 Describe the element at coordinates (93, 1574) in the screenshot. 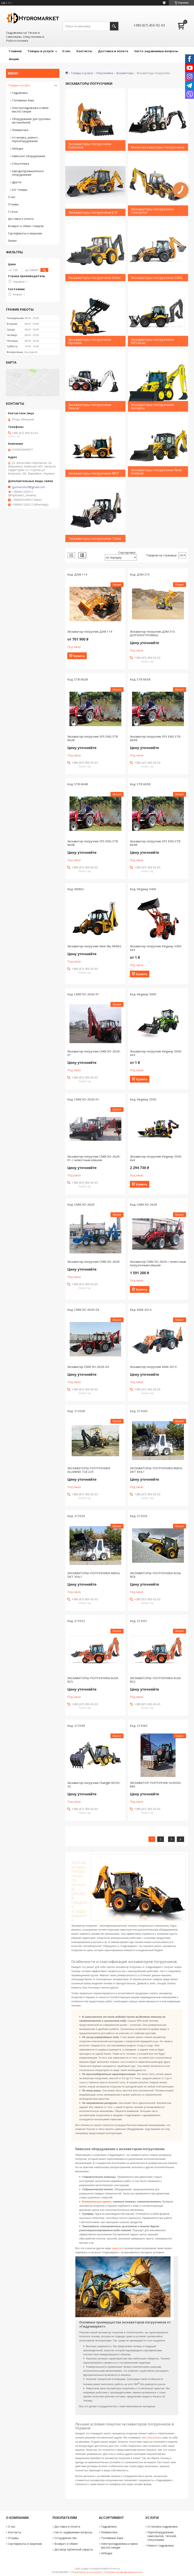

I see `ЭКСКАВАТОРЫ-ПОГРУЗЧИКИ AMOG DKT 304,1` at that location.